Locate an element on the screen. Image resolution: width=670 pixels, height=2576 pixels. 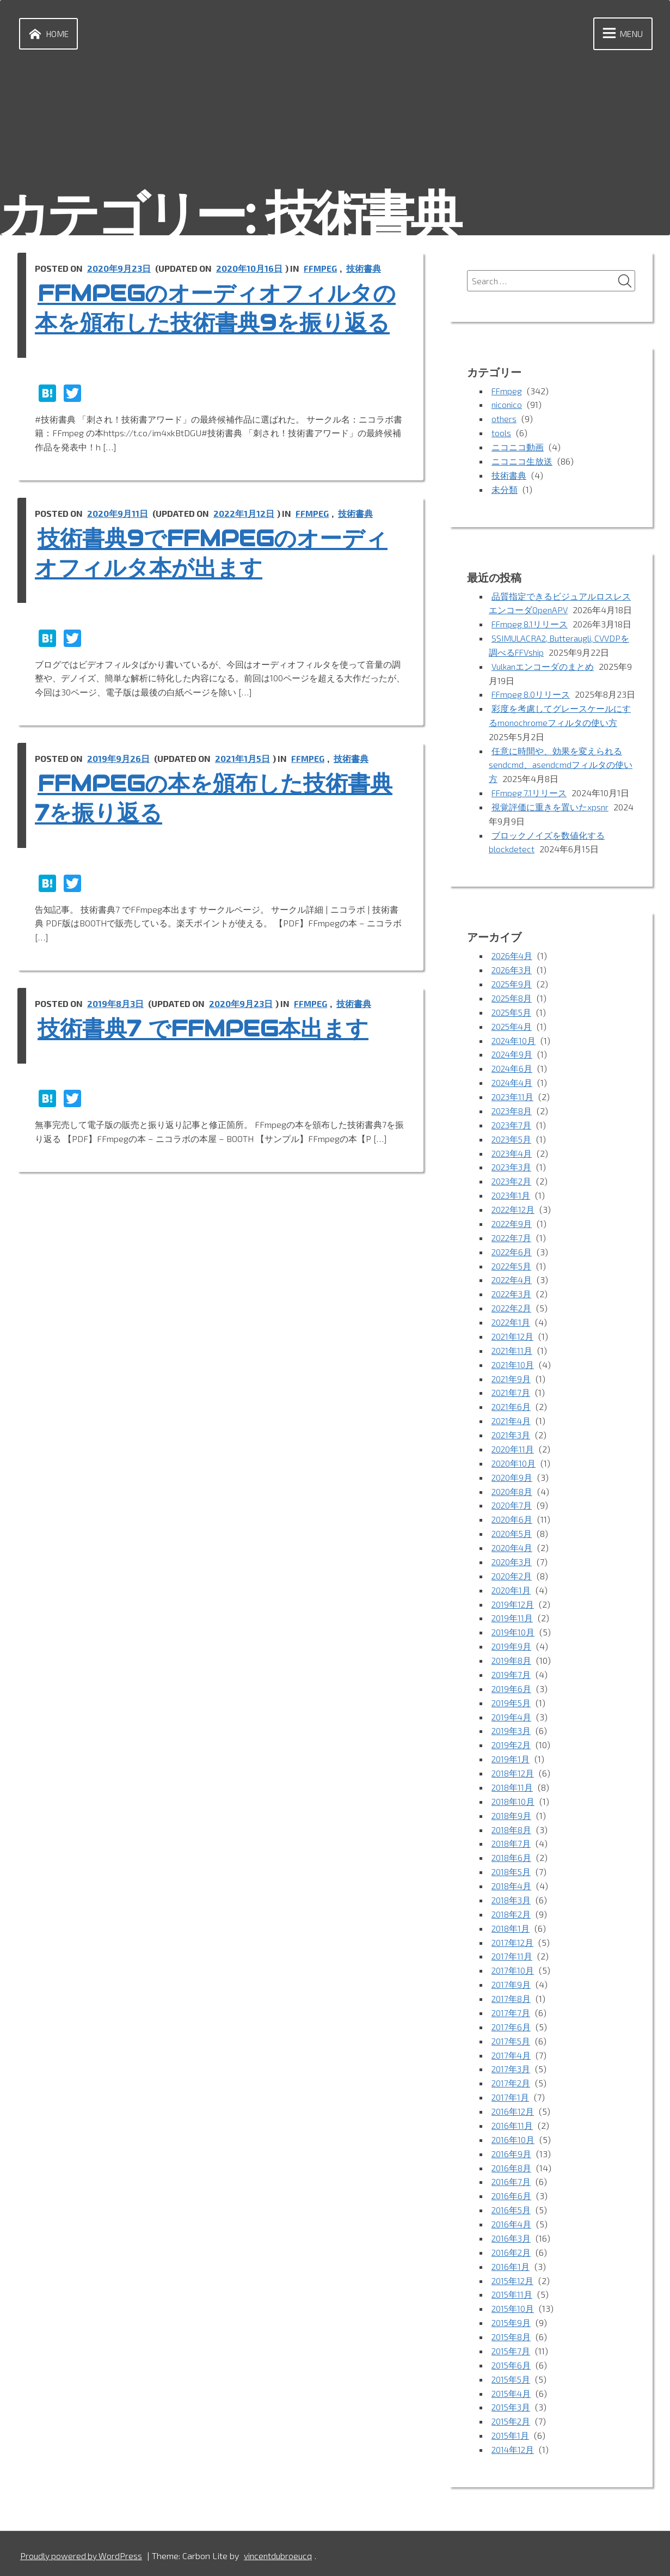
2023年3月 is located at coordinates (512, 1176).